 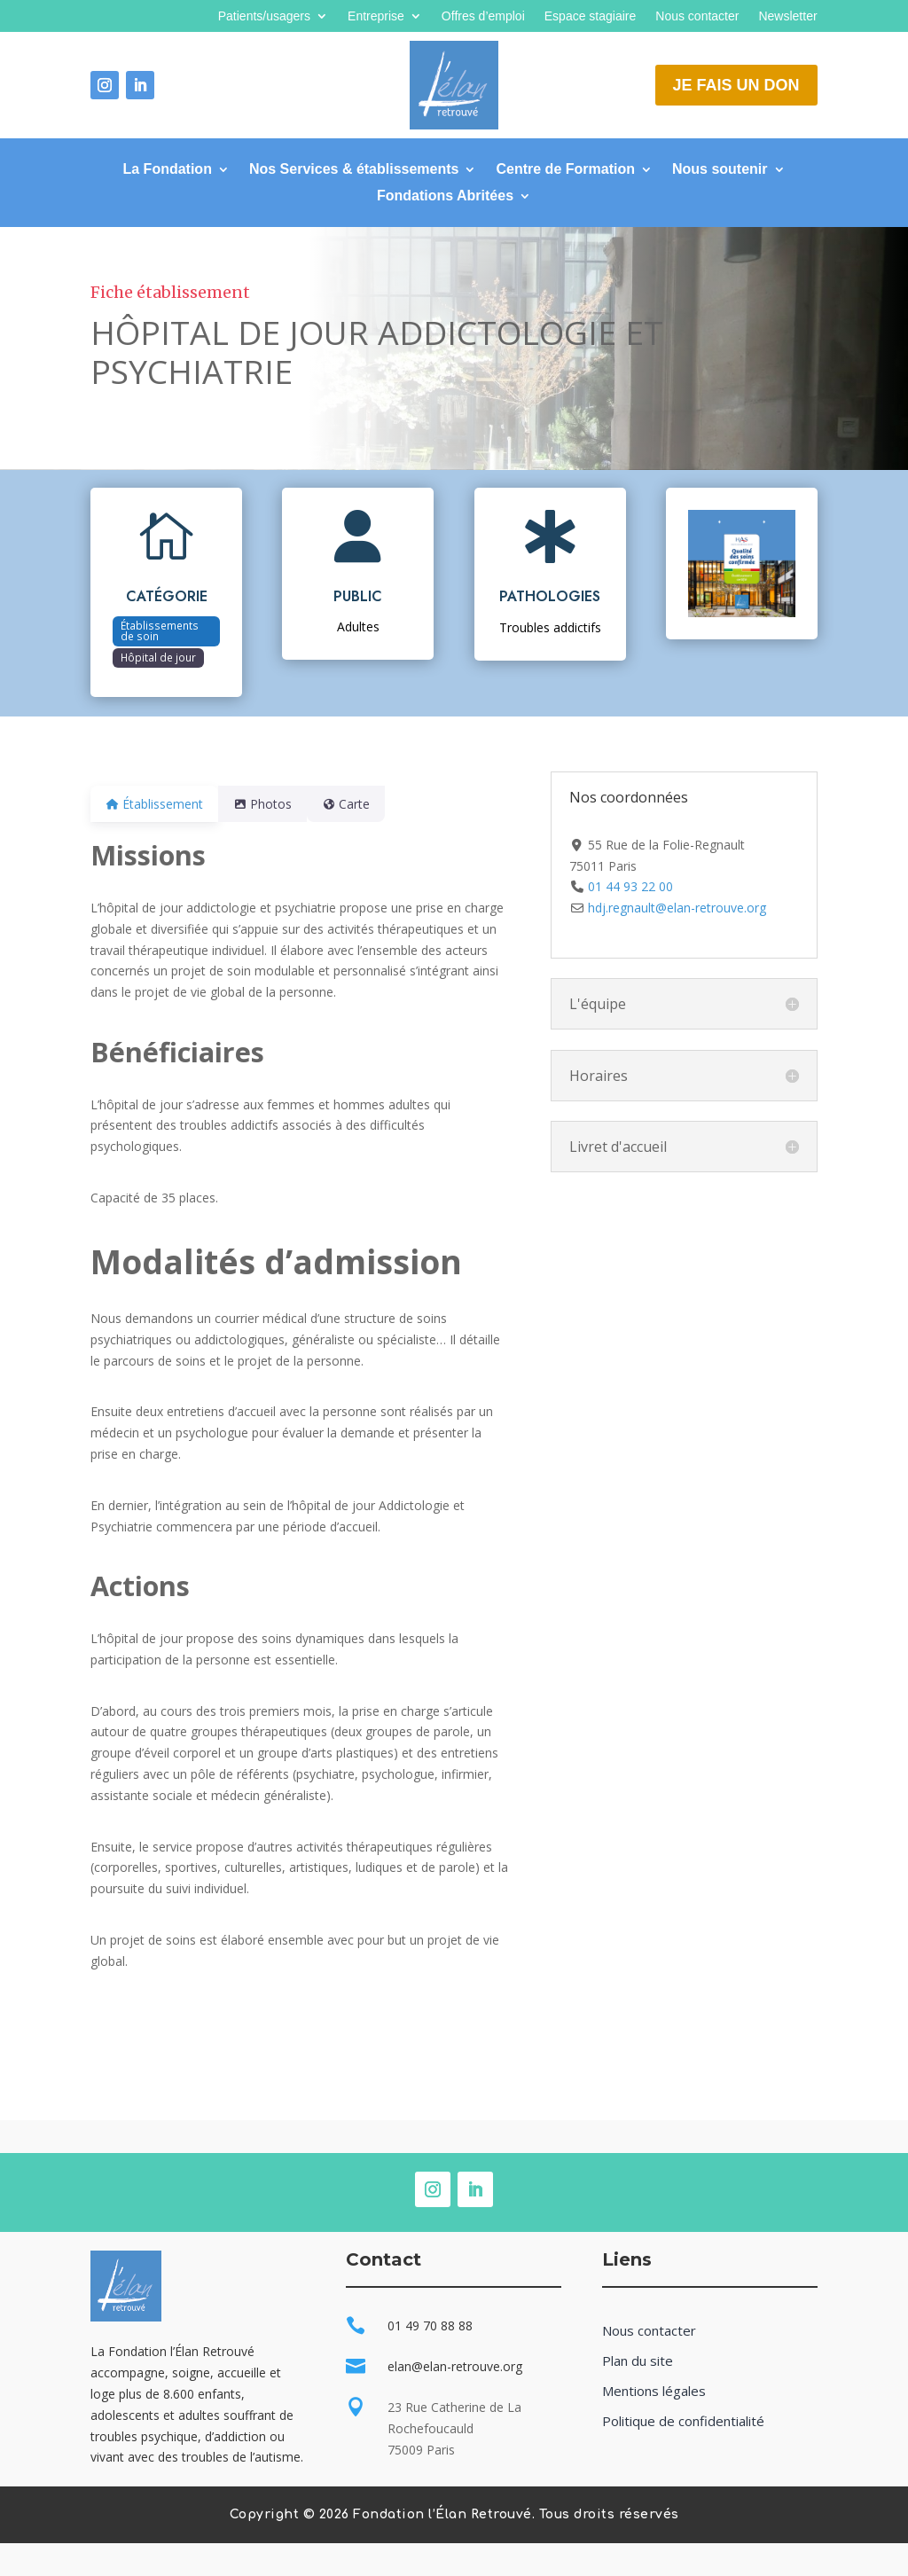 What do you see at coordinates (273, 803) in the screenshot?
I see `Photos [tab]` at bounding box center [273, 803].